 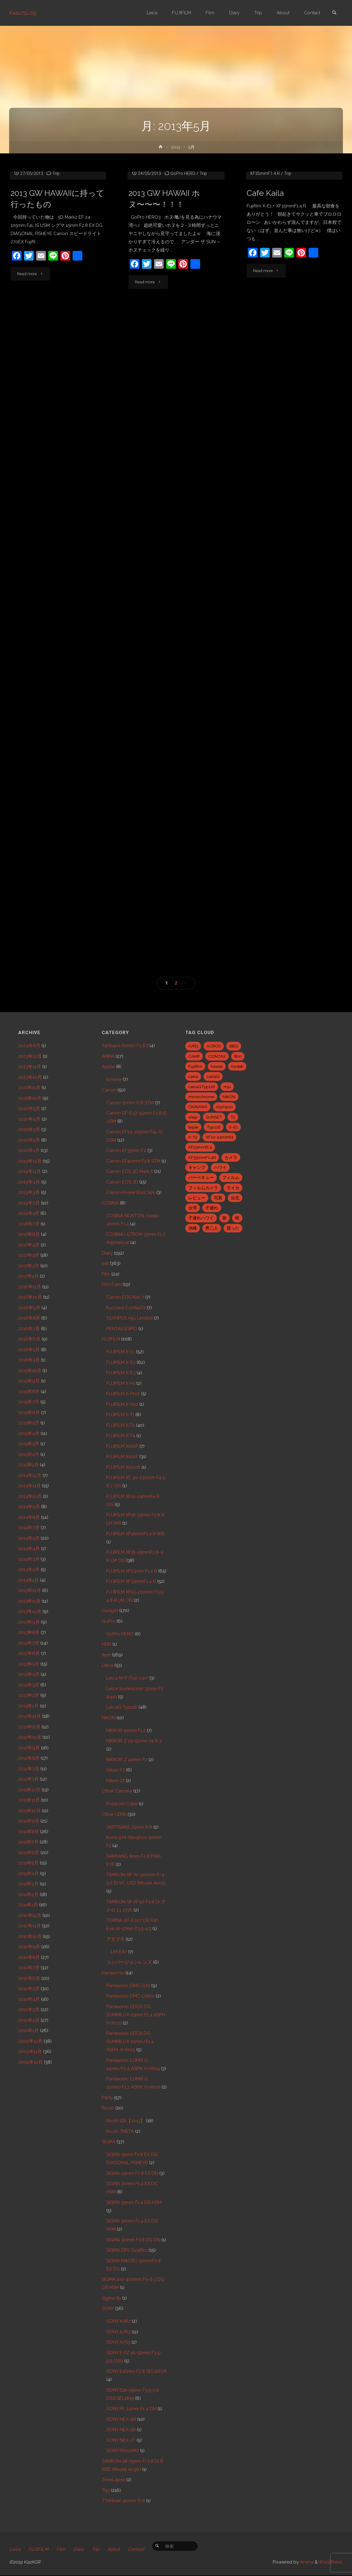 What do you see at coordinates (28, 1873) in the screenshot?
I see `2011年4月` at bounding box center [28, 1873].